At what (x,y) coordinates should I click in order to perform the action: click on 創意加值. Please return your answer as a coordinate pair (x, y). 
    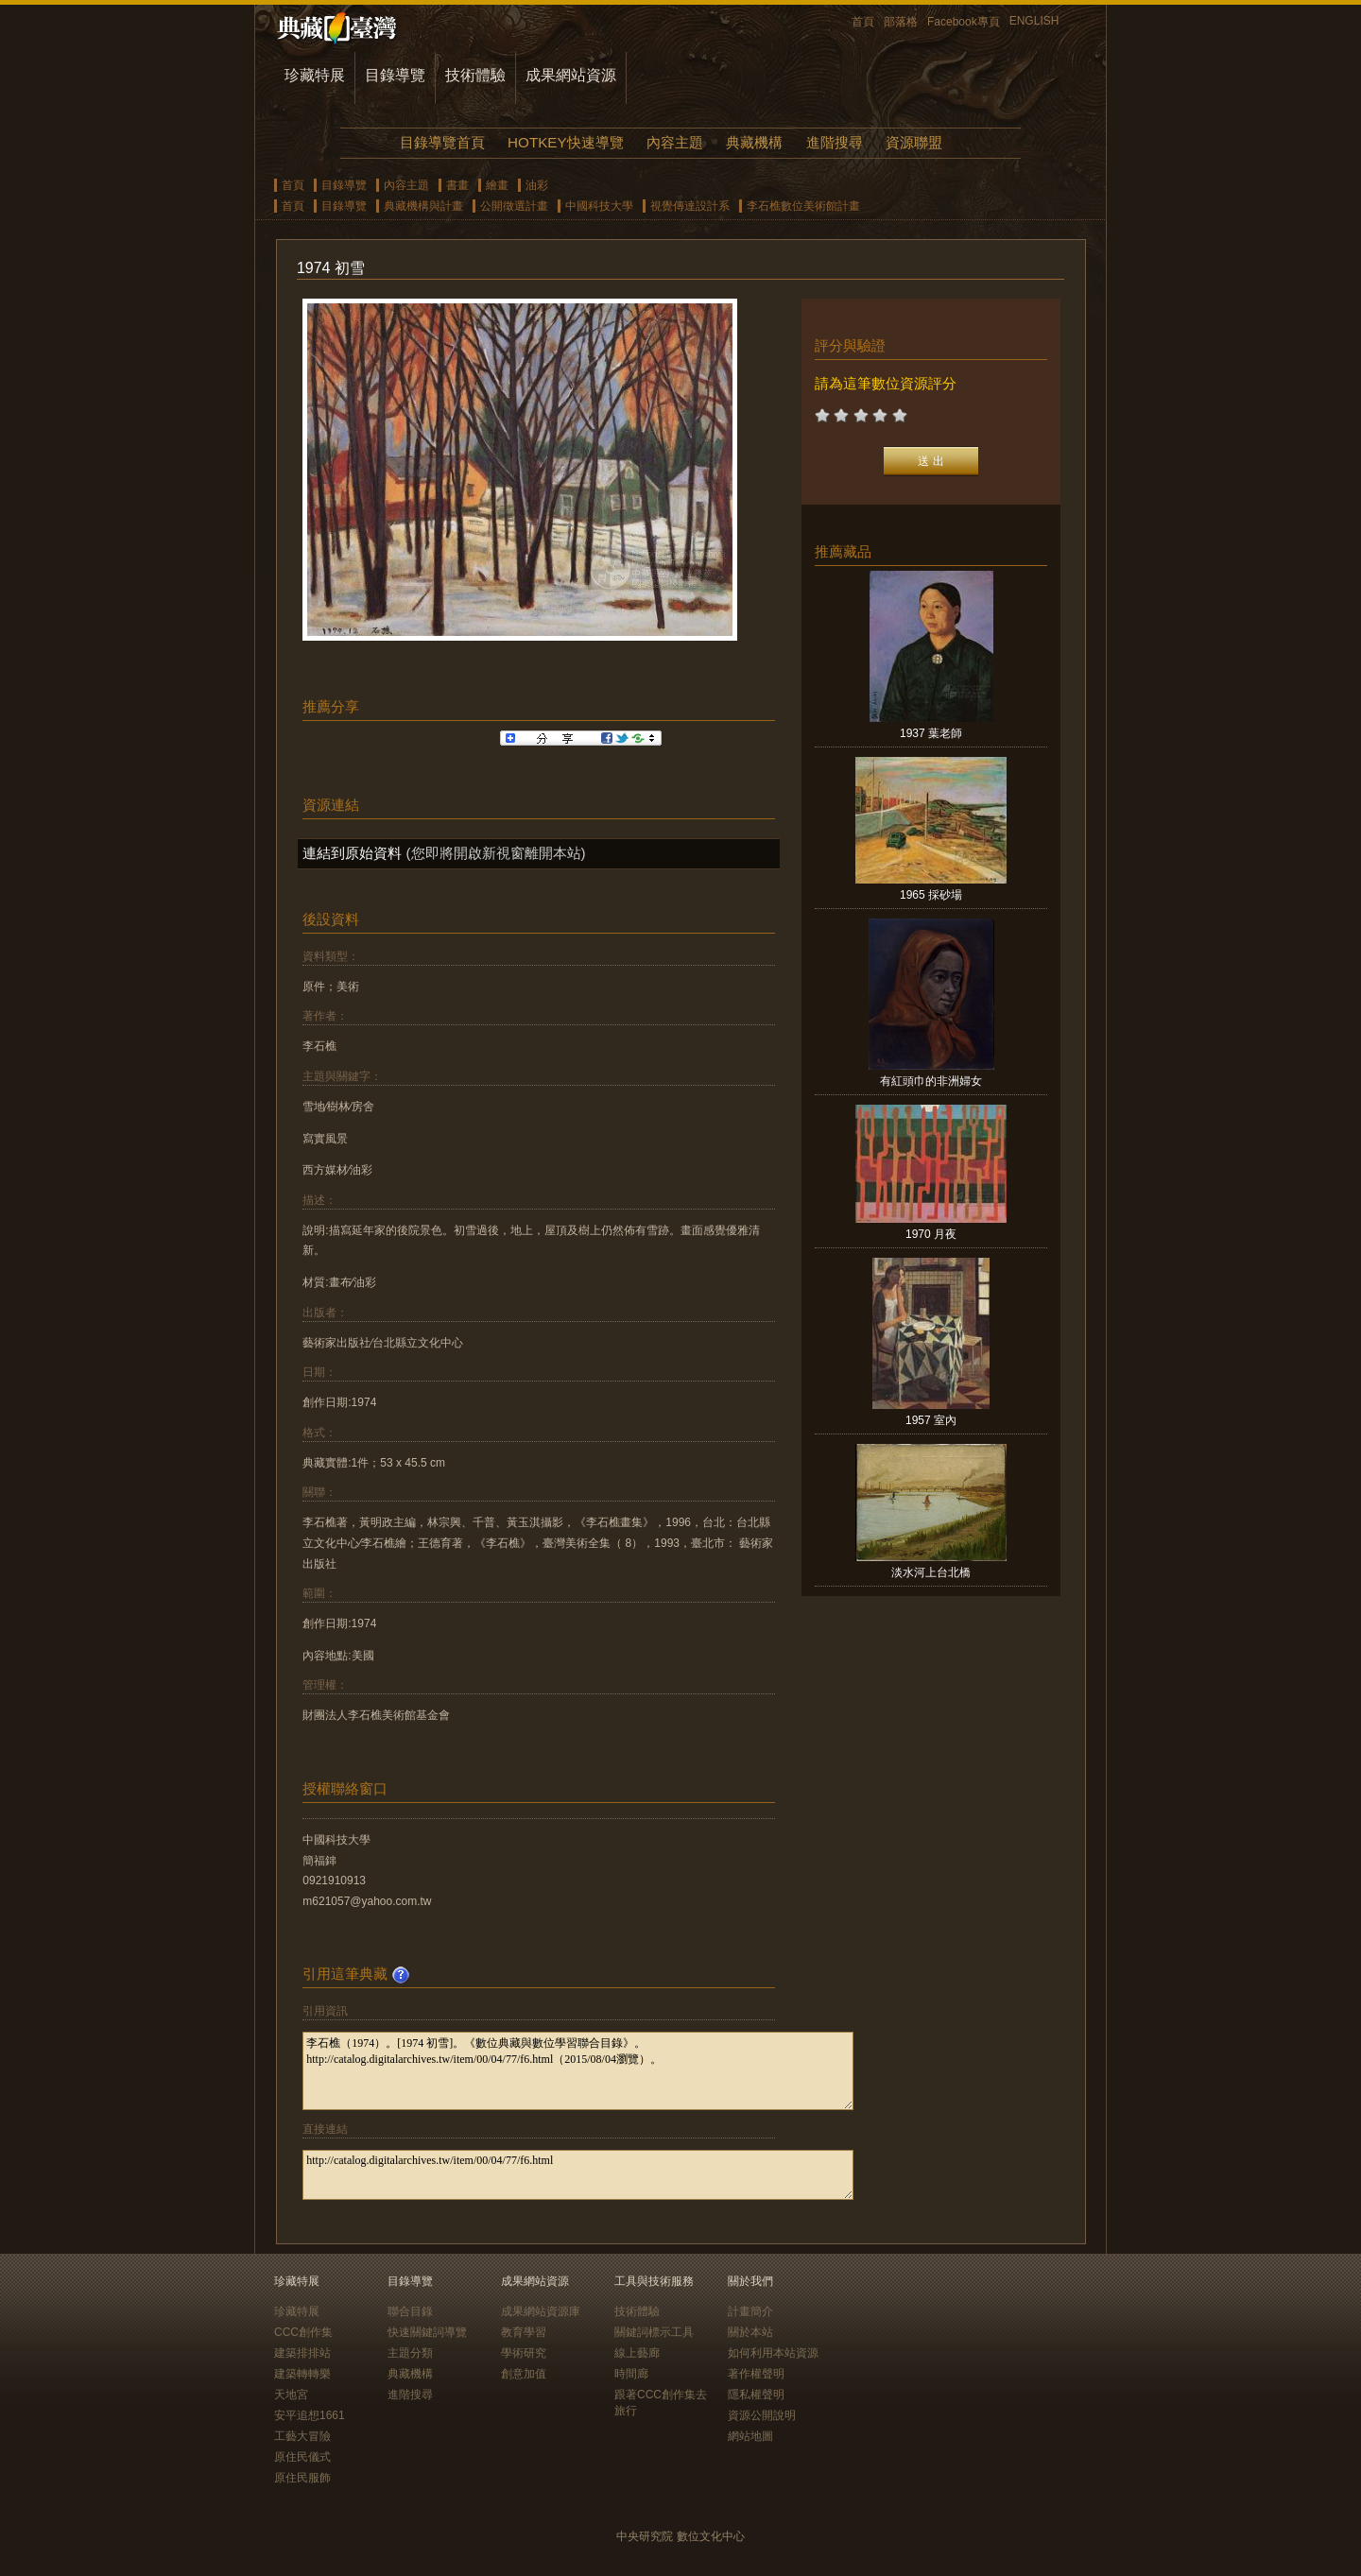
    Looking at the image, I should click on (523, 2373).